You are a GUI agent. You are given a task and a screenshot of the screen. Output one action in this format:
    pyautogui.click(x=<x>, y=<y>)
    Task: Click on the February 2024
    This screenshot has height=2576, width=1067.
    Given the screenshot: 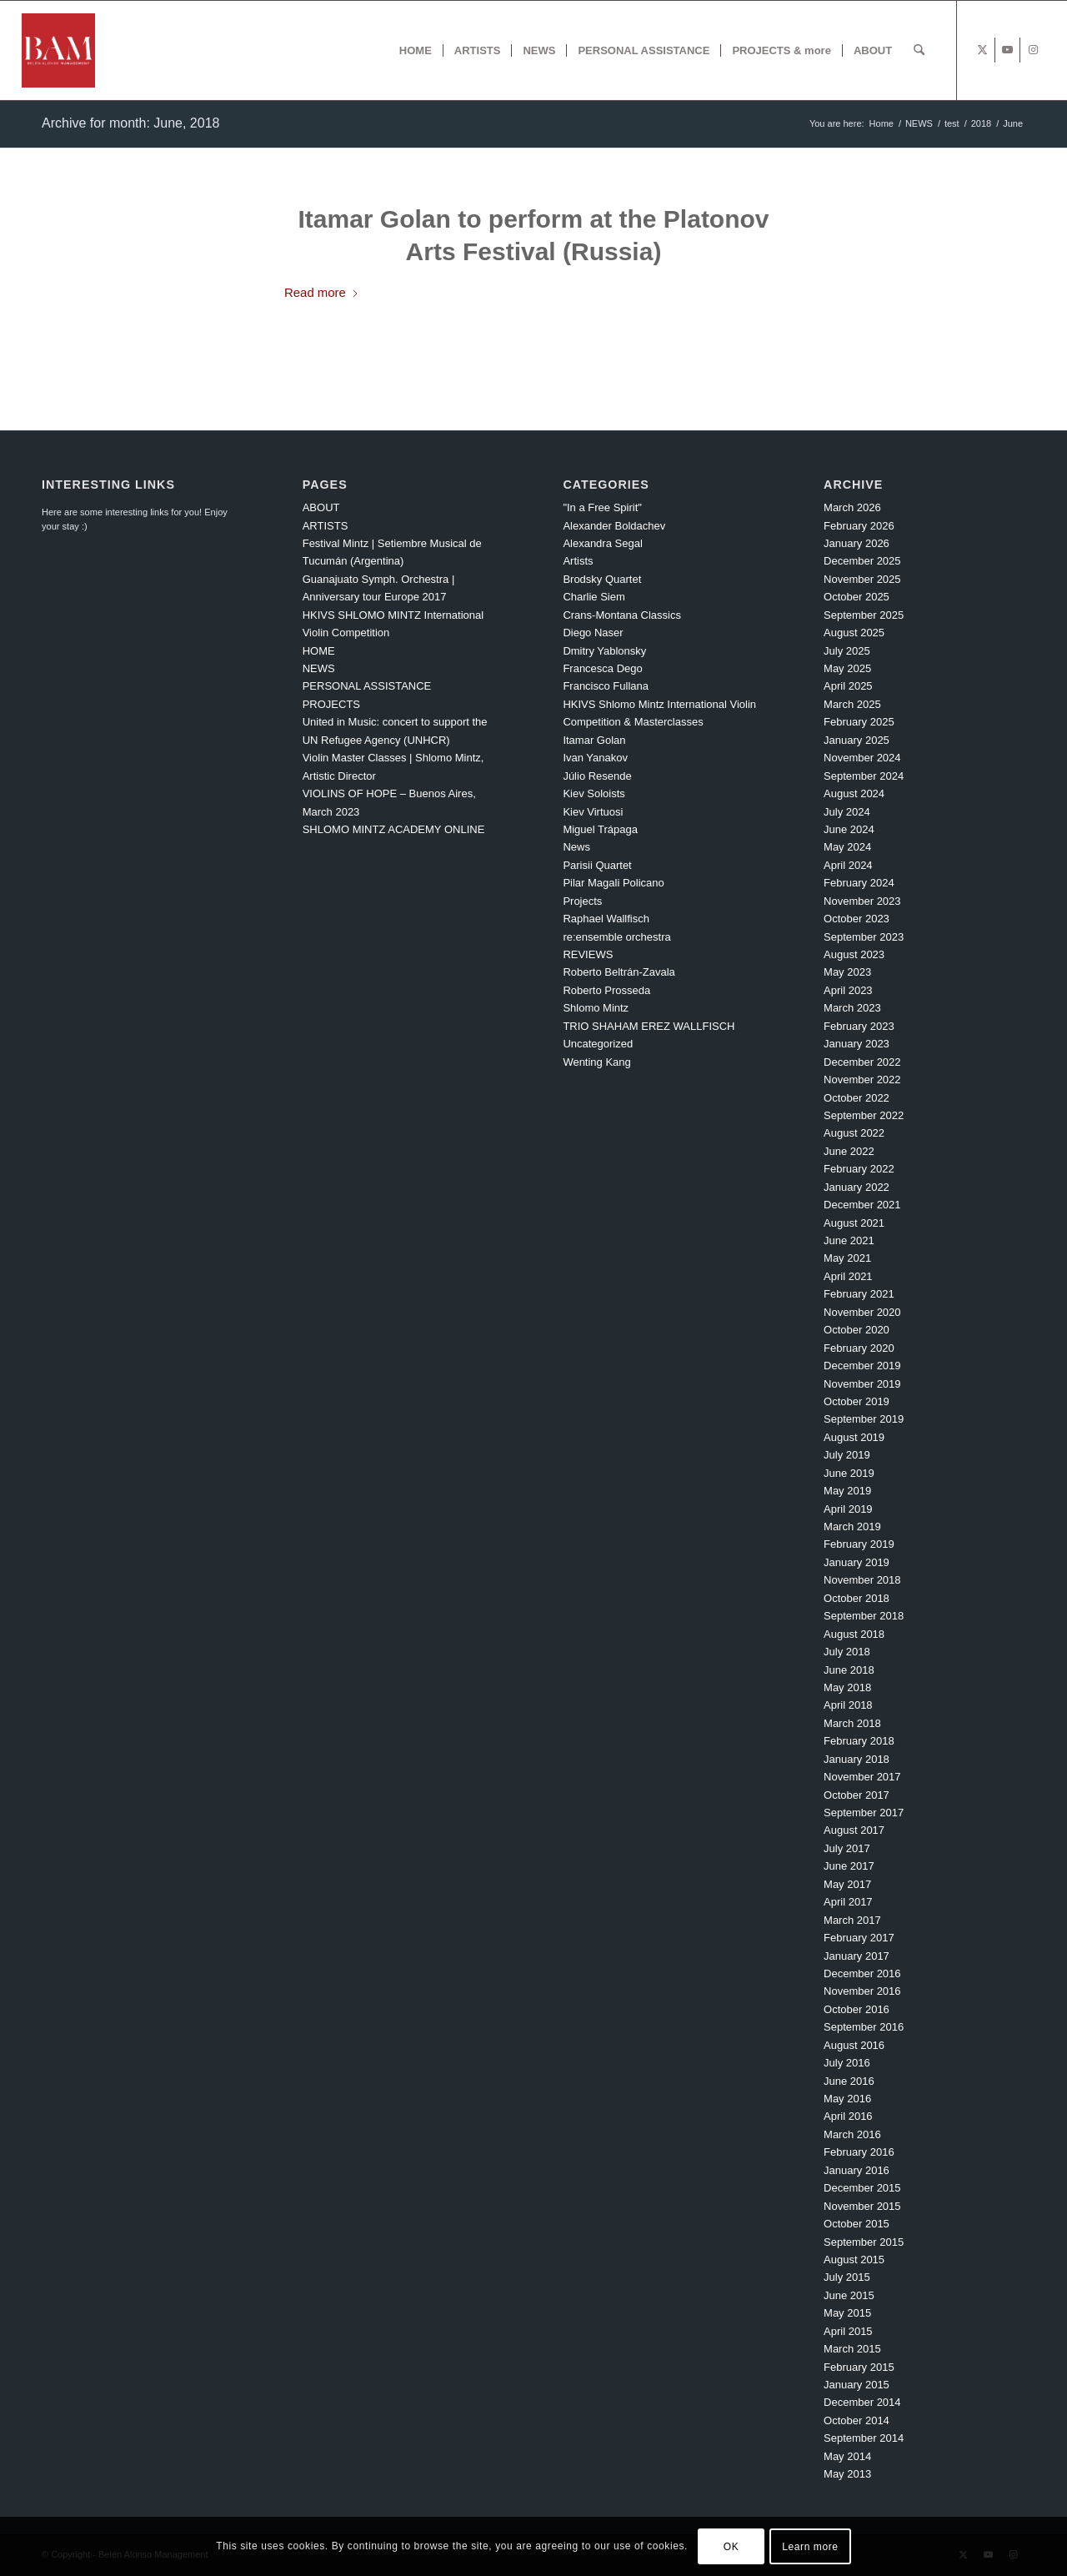 What is the action you would take?
    pyautogui.click(x=859, y=882)
    